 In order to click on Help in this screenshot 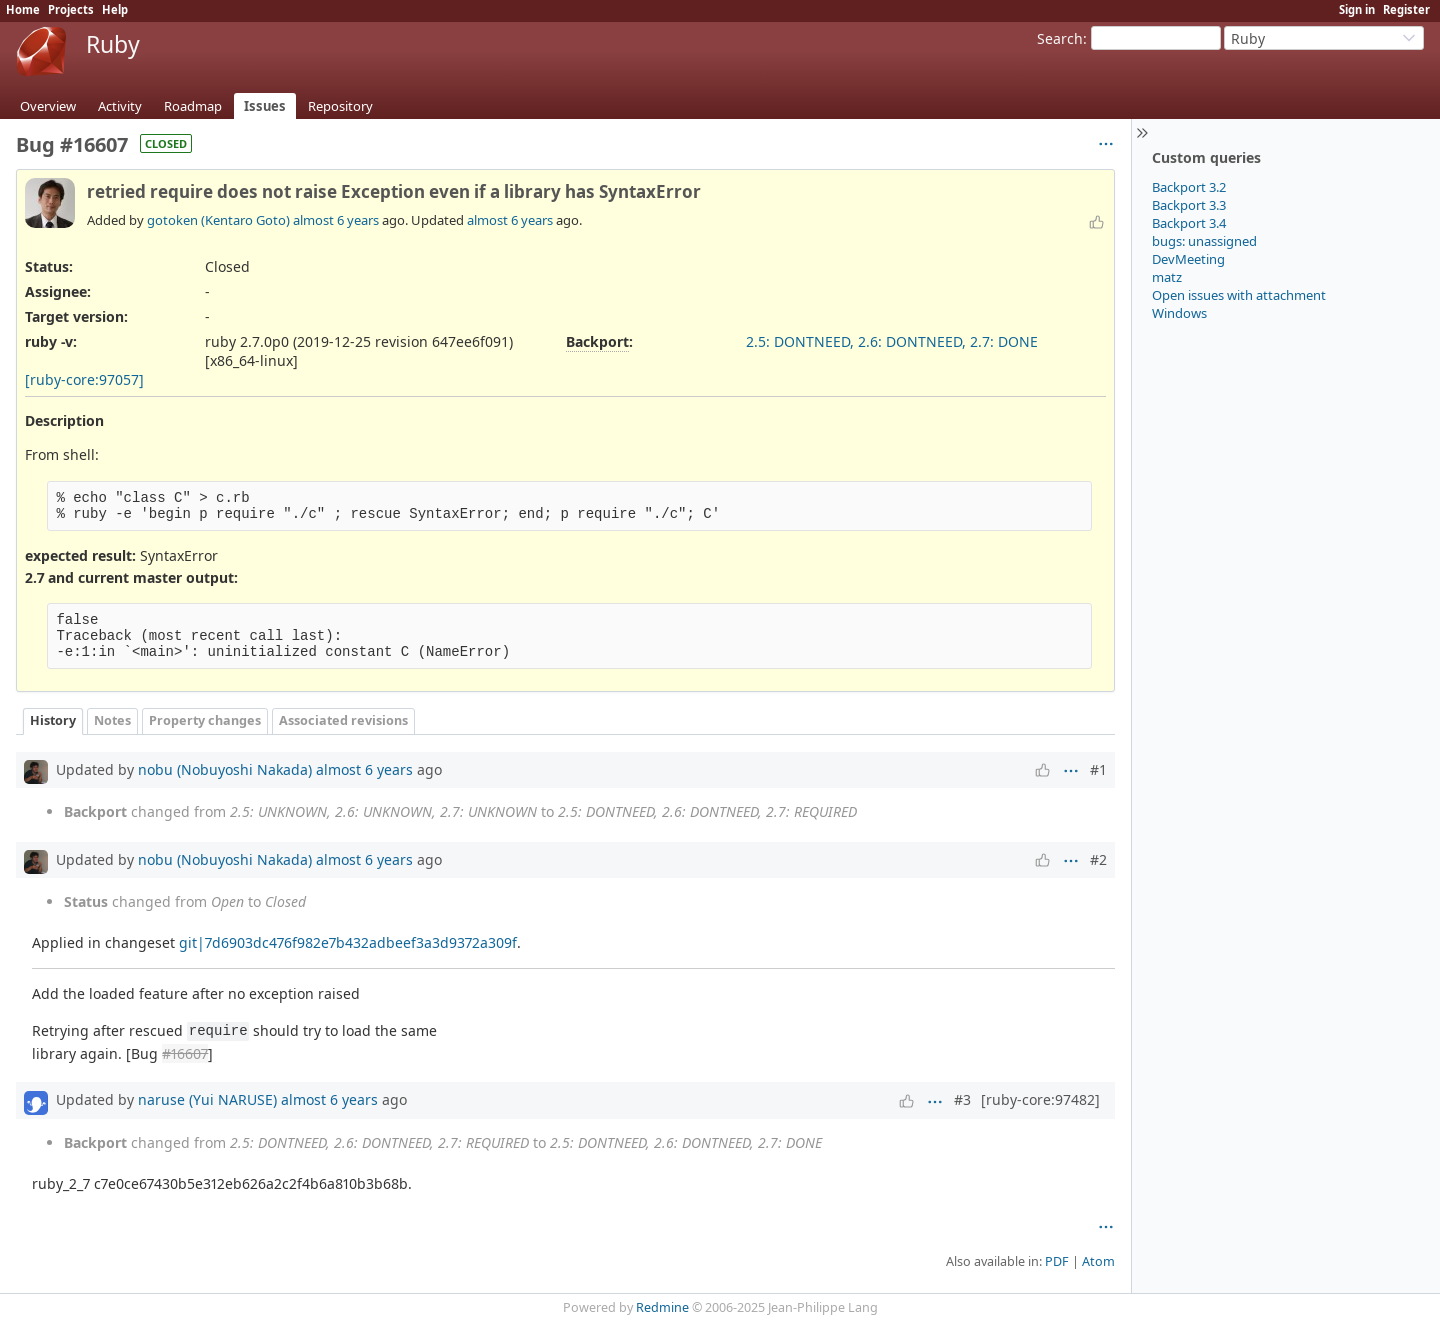, I will do `click(115, 9)`.